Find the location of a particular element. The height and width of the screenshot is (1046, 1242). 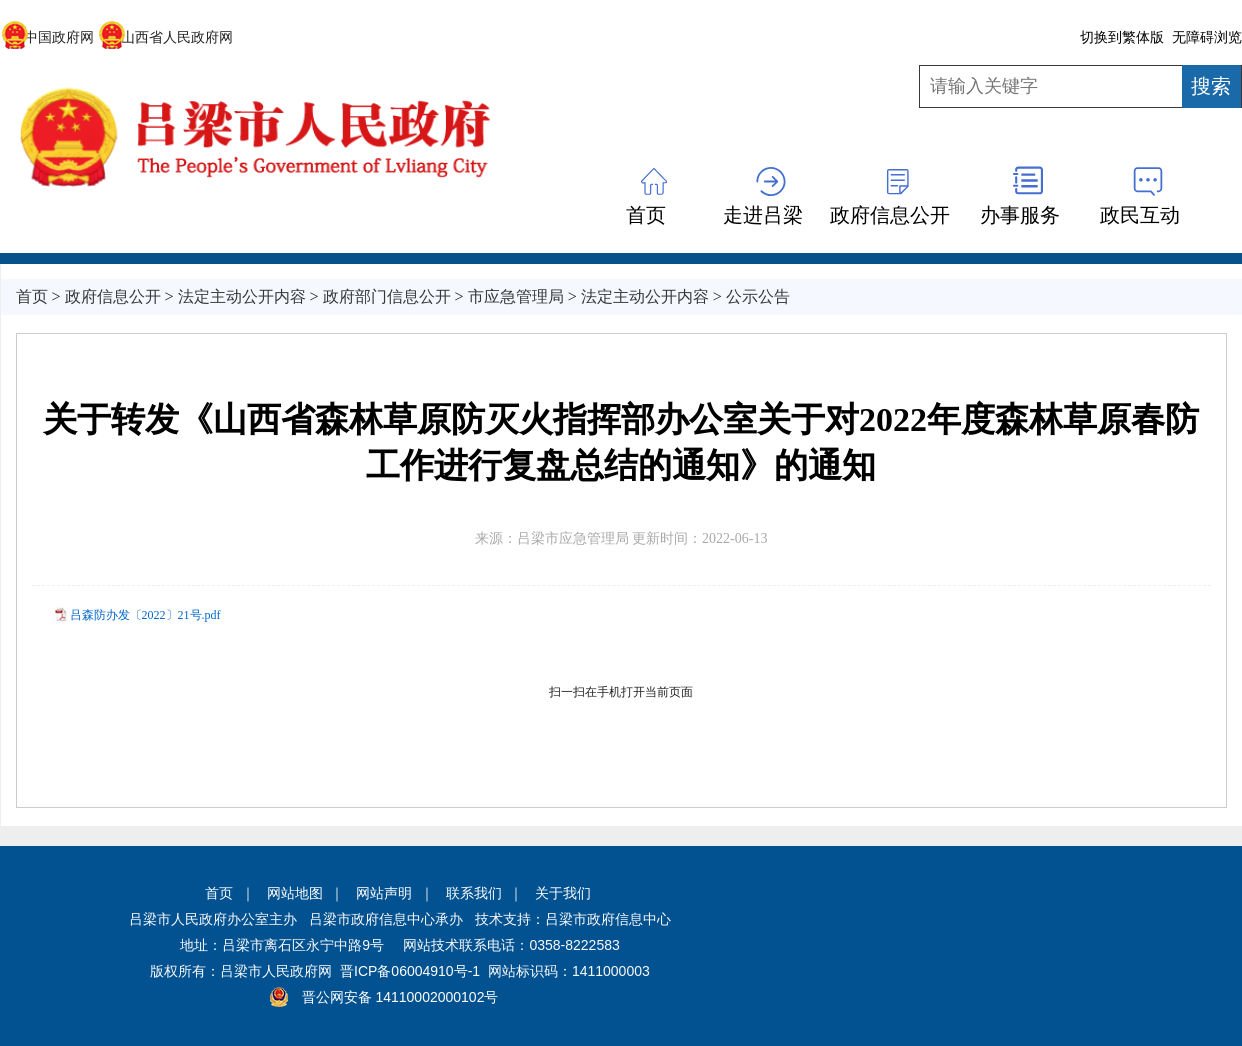

网站声明 is located at coordinates (384, 893).